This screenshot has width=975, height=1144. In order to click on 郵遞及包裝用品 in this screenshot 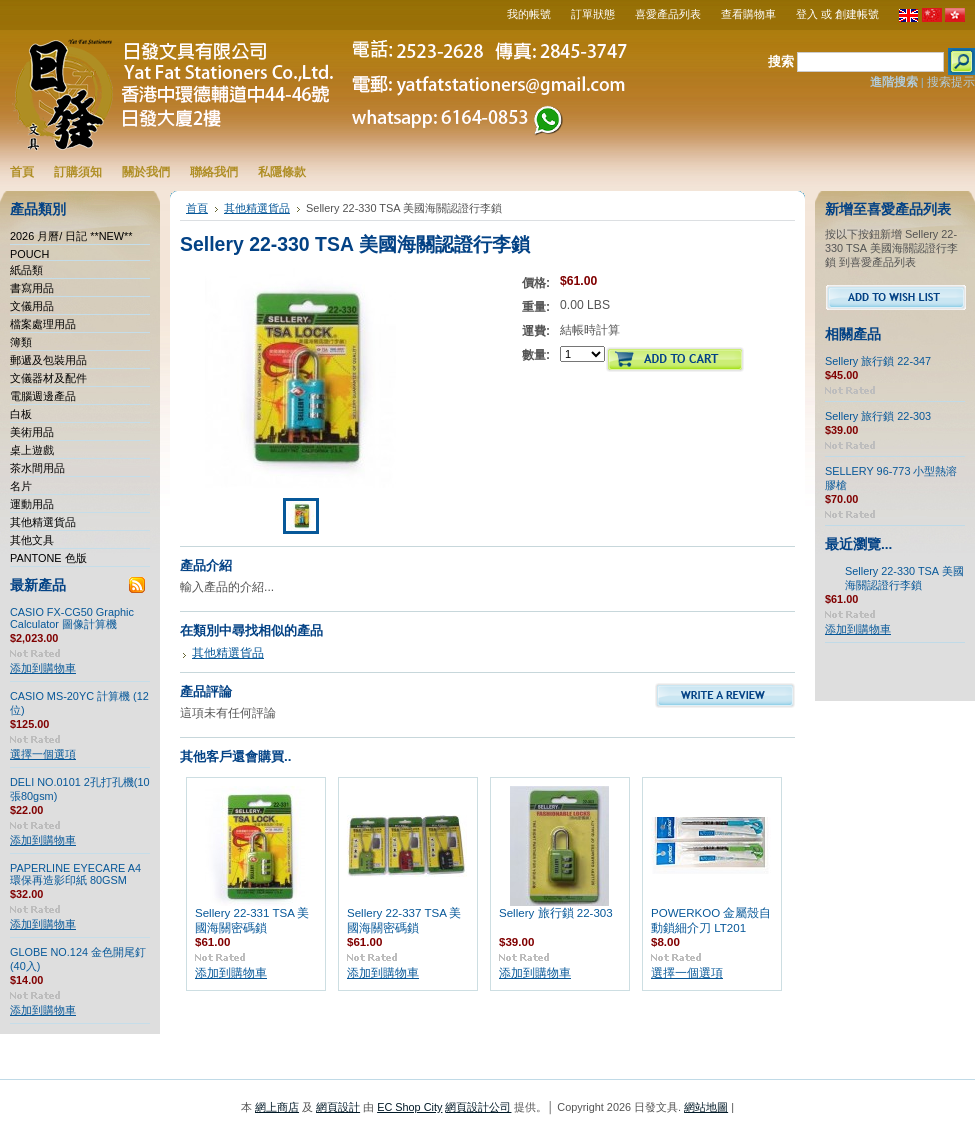, I will do `click(48, 360)`.